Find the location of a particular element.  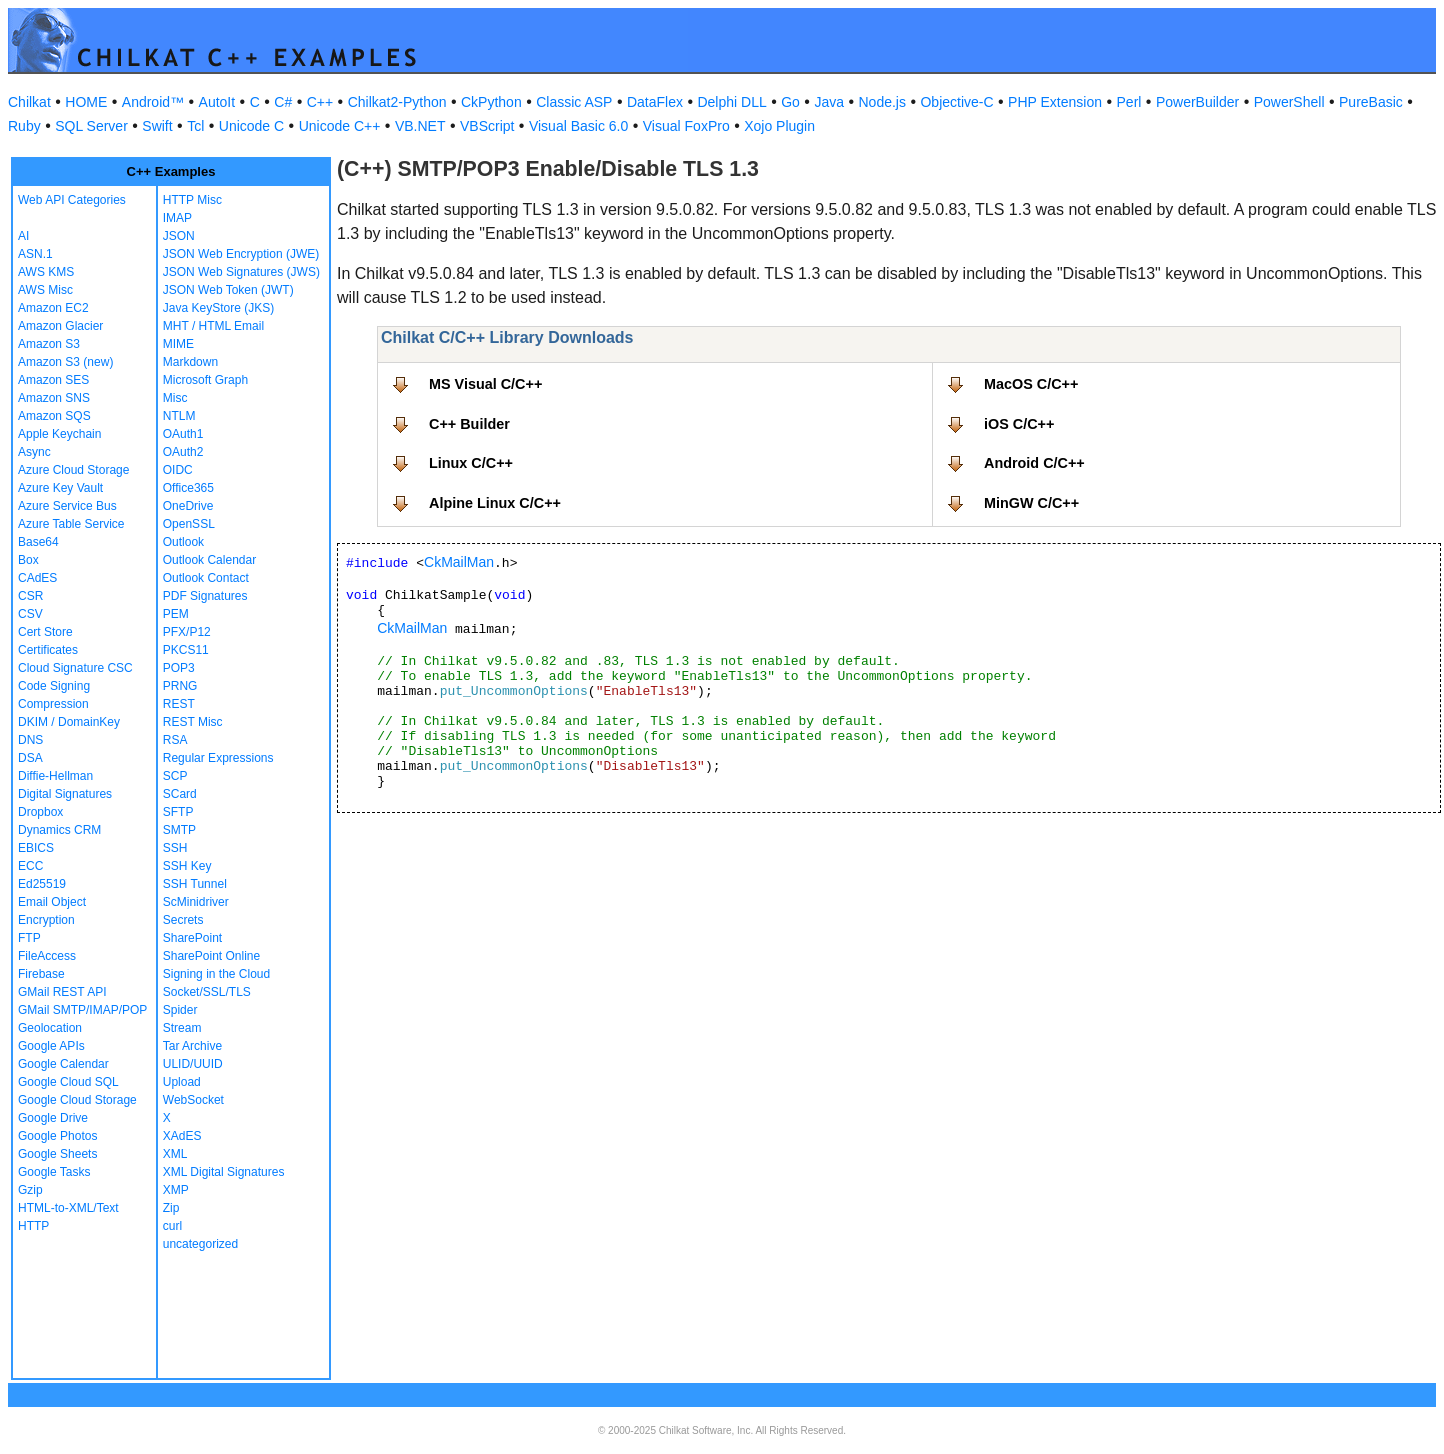

Digital Signatures is located at coordinates (65, 794).